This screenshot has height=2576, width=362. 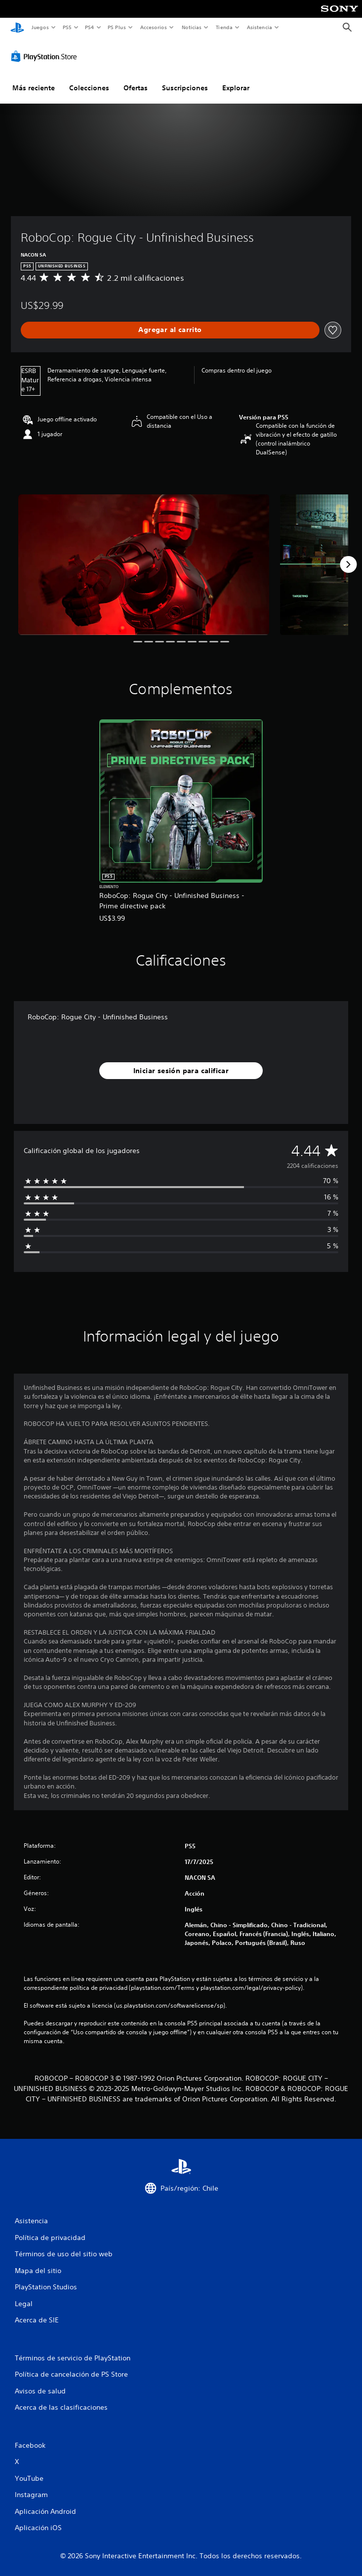 I want to click on Más reciente, so click(x=33, y=85).